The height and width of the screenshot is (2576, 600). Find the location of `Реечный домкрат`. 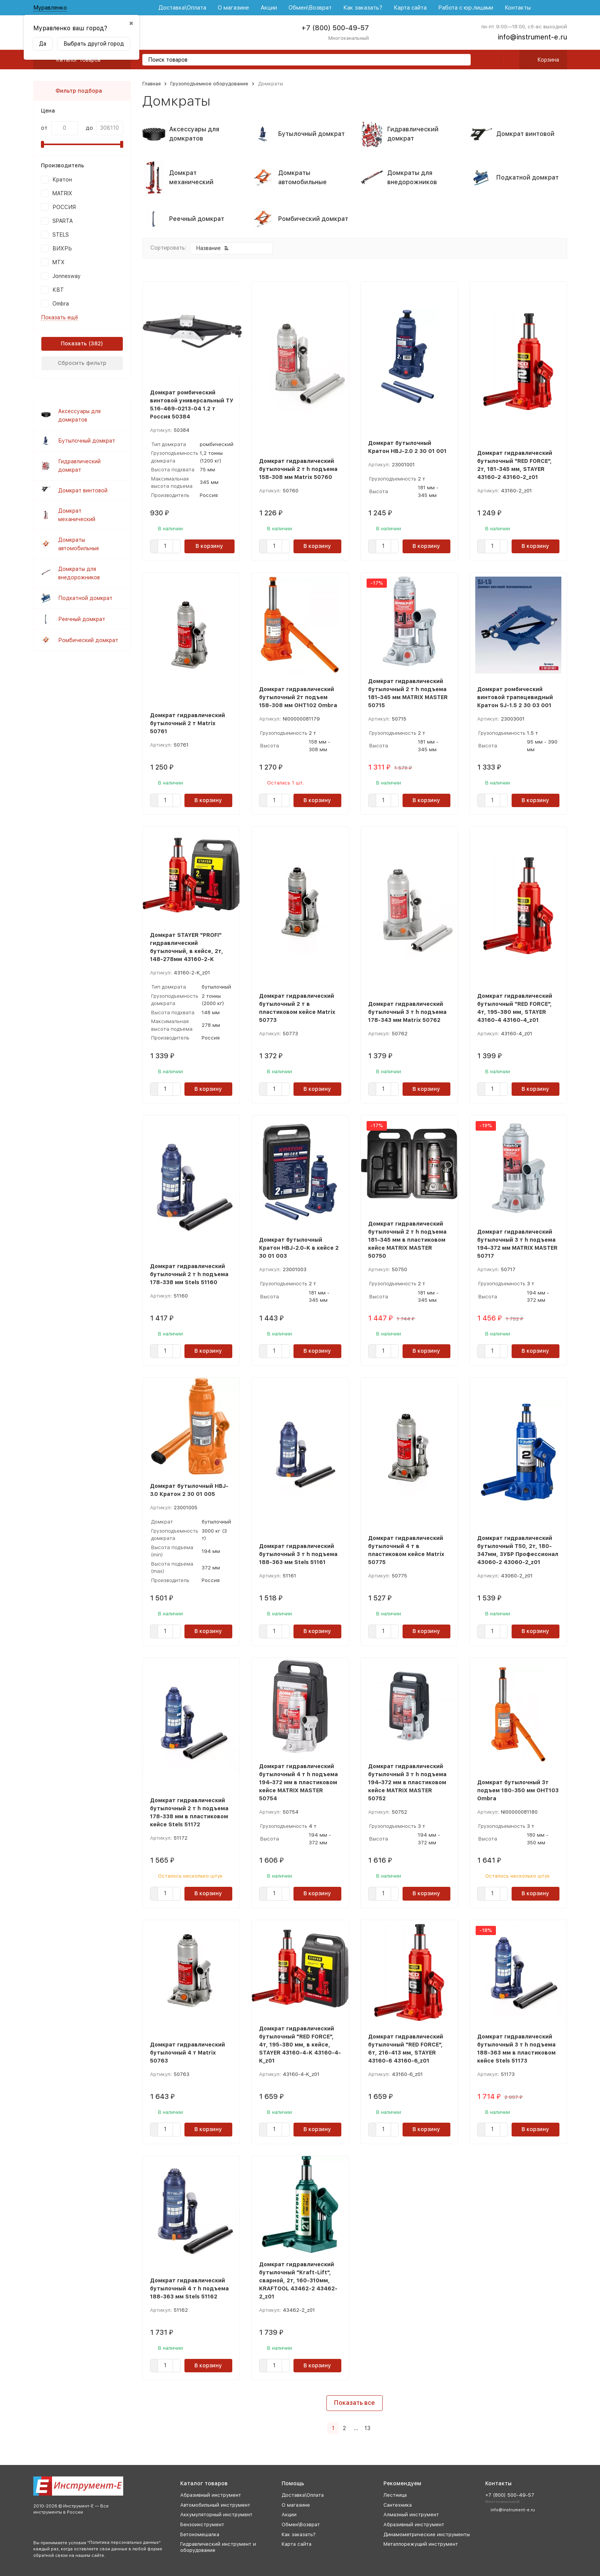

Реечный домкрат is located at coordinates (81, 619).